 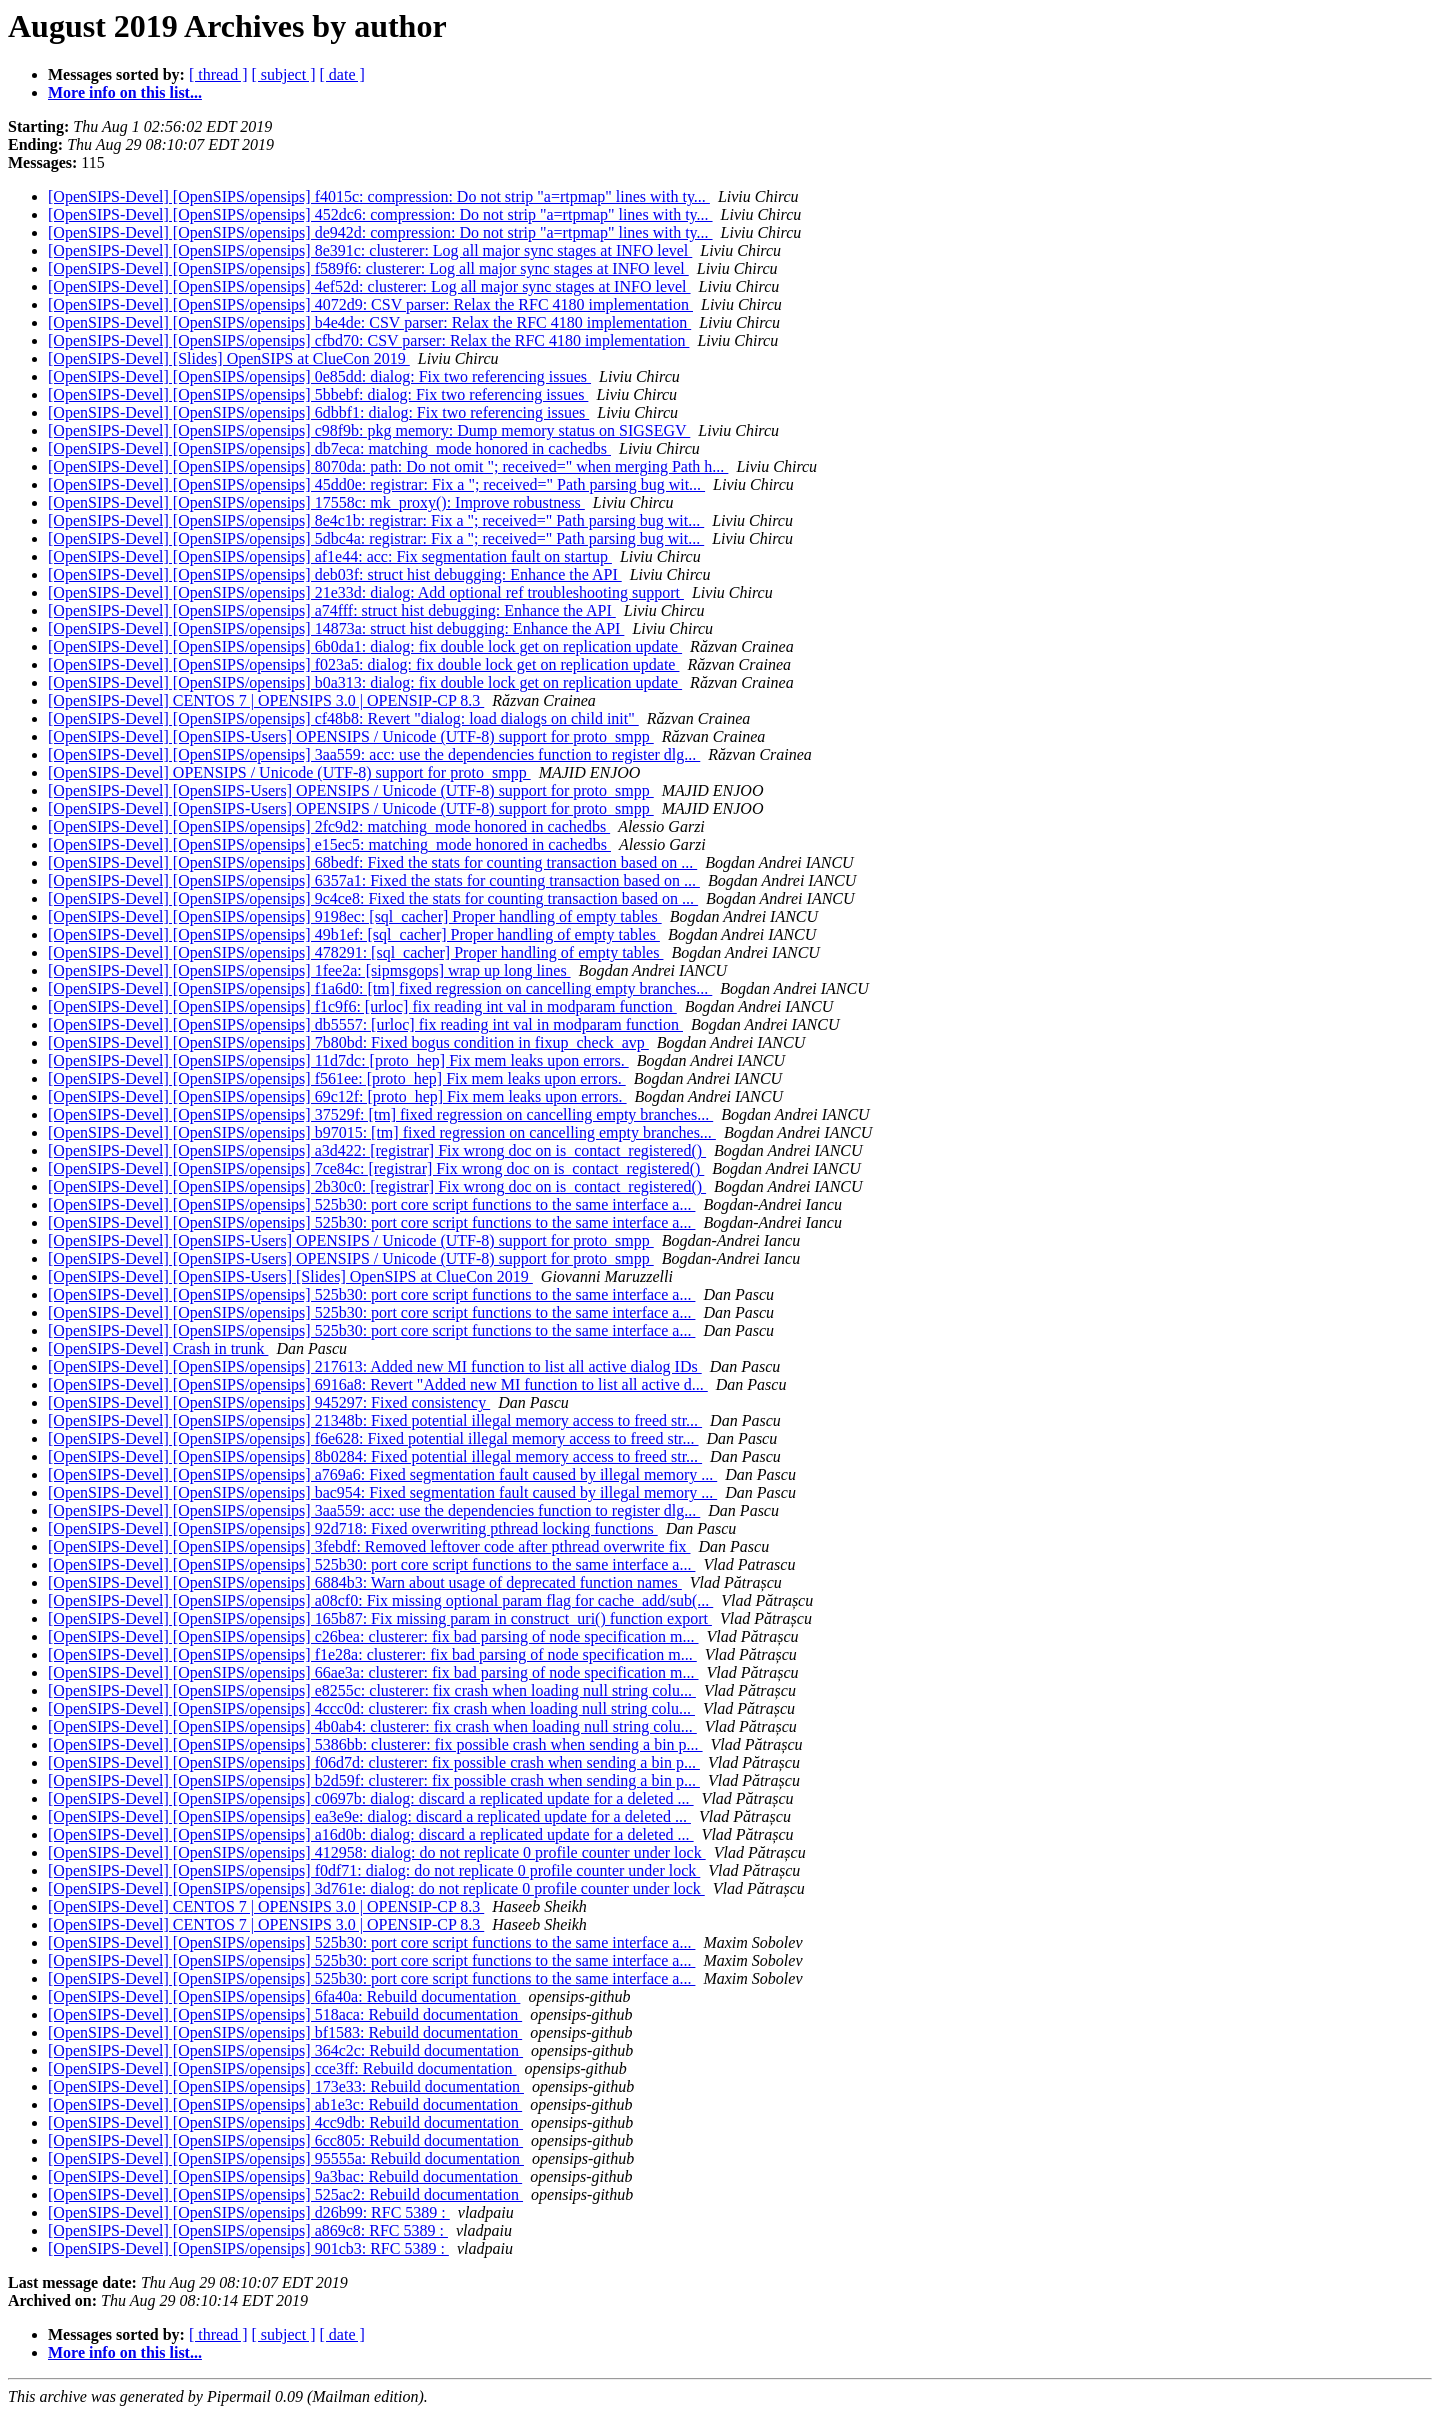 What do you see at coordinates (369, 322) in the screenshot?
I see `[OpenSIPS-Devel] [OpenSIPS/opensips] b4e4de: CSV parser: Relax the RFC 4180 implementation` at bounding box center [369, 322].